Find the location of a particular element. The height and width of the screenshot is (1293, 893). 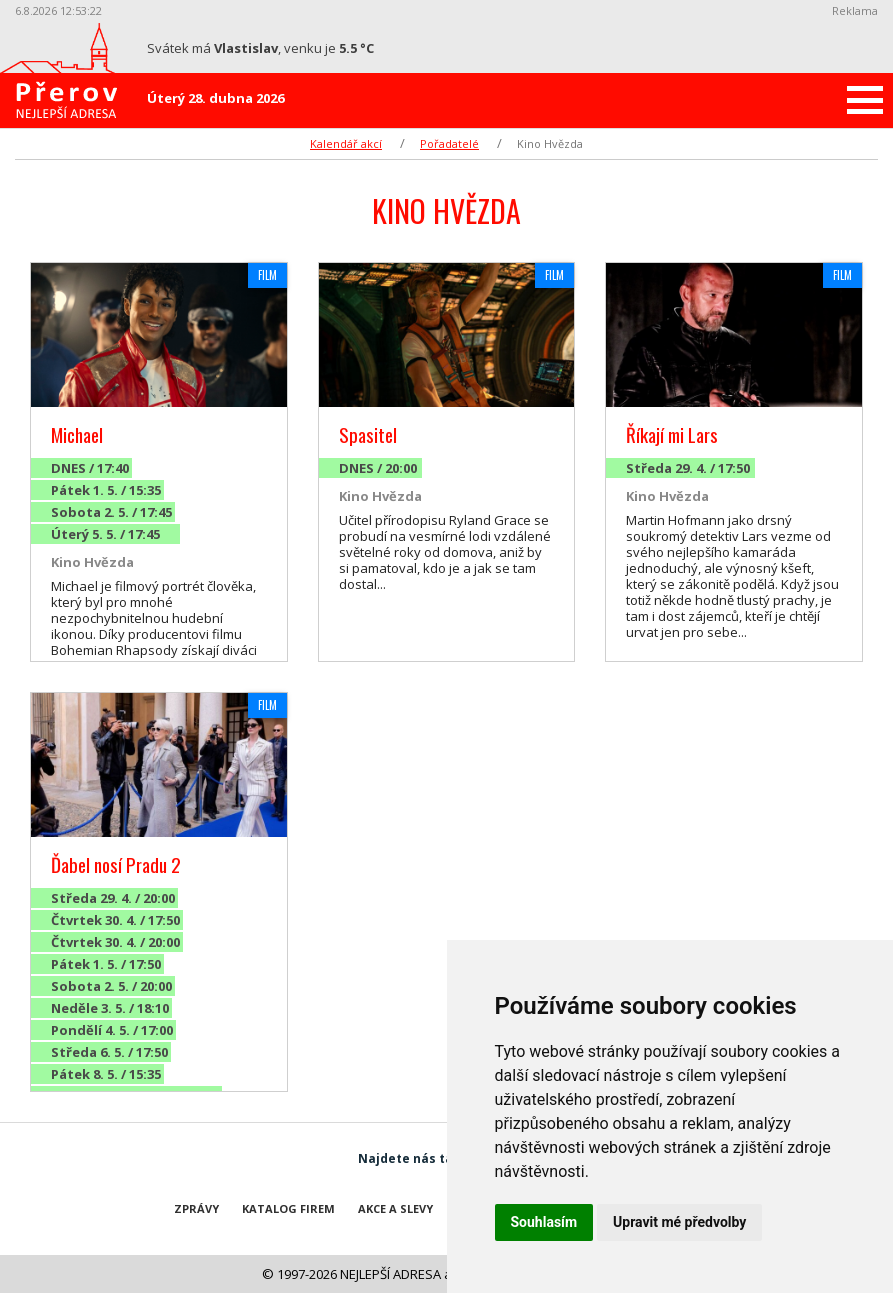

Upravit mé předvolby [button] is located at coordinates (679, 1222).